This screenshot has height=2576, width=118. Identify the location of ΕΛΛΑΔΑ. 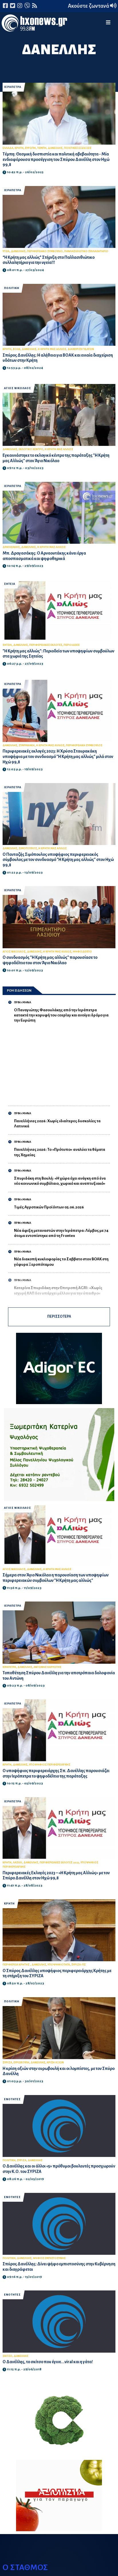
(8, 148).